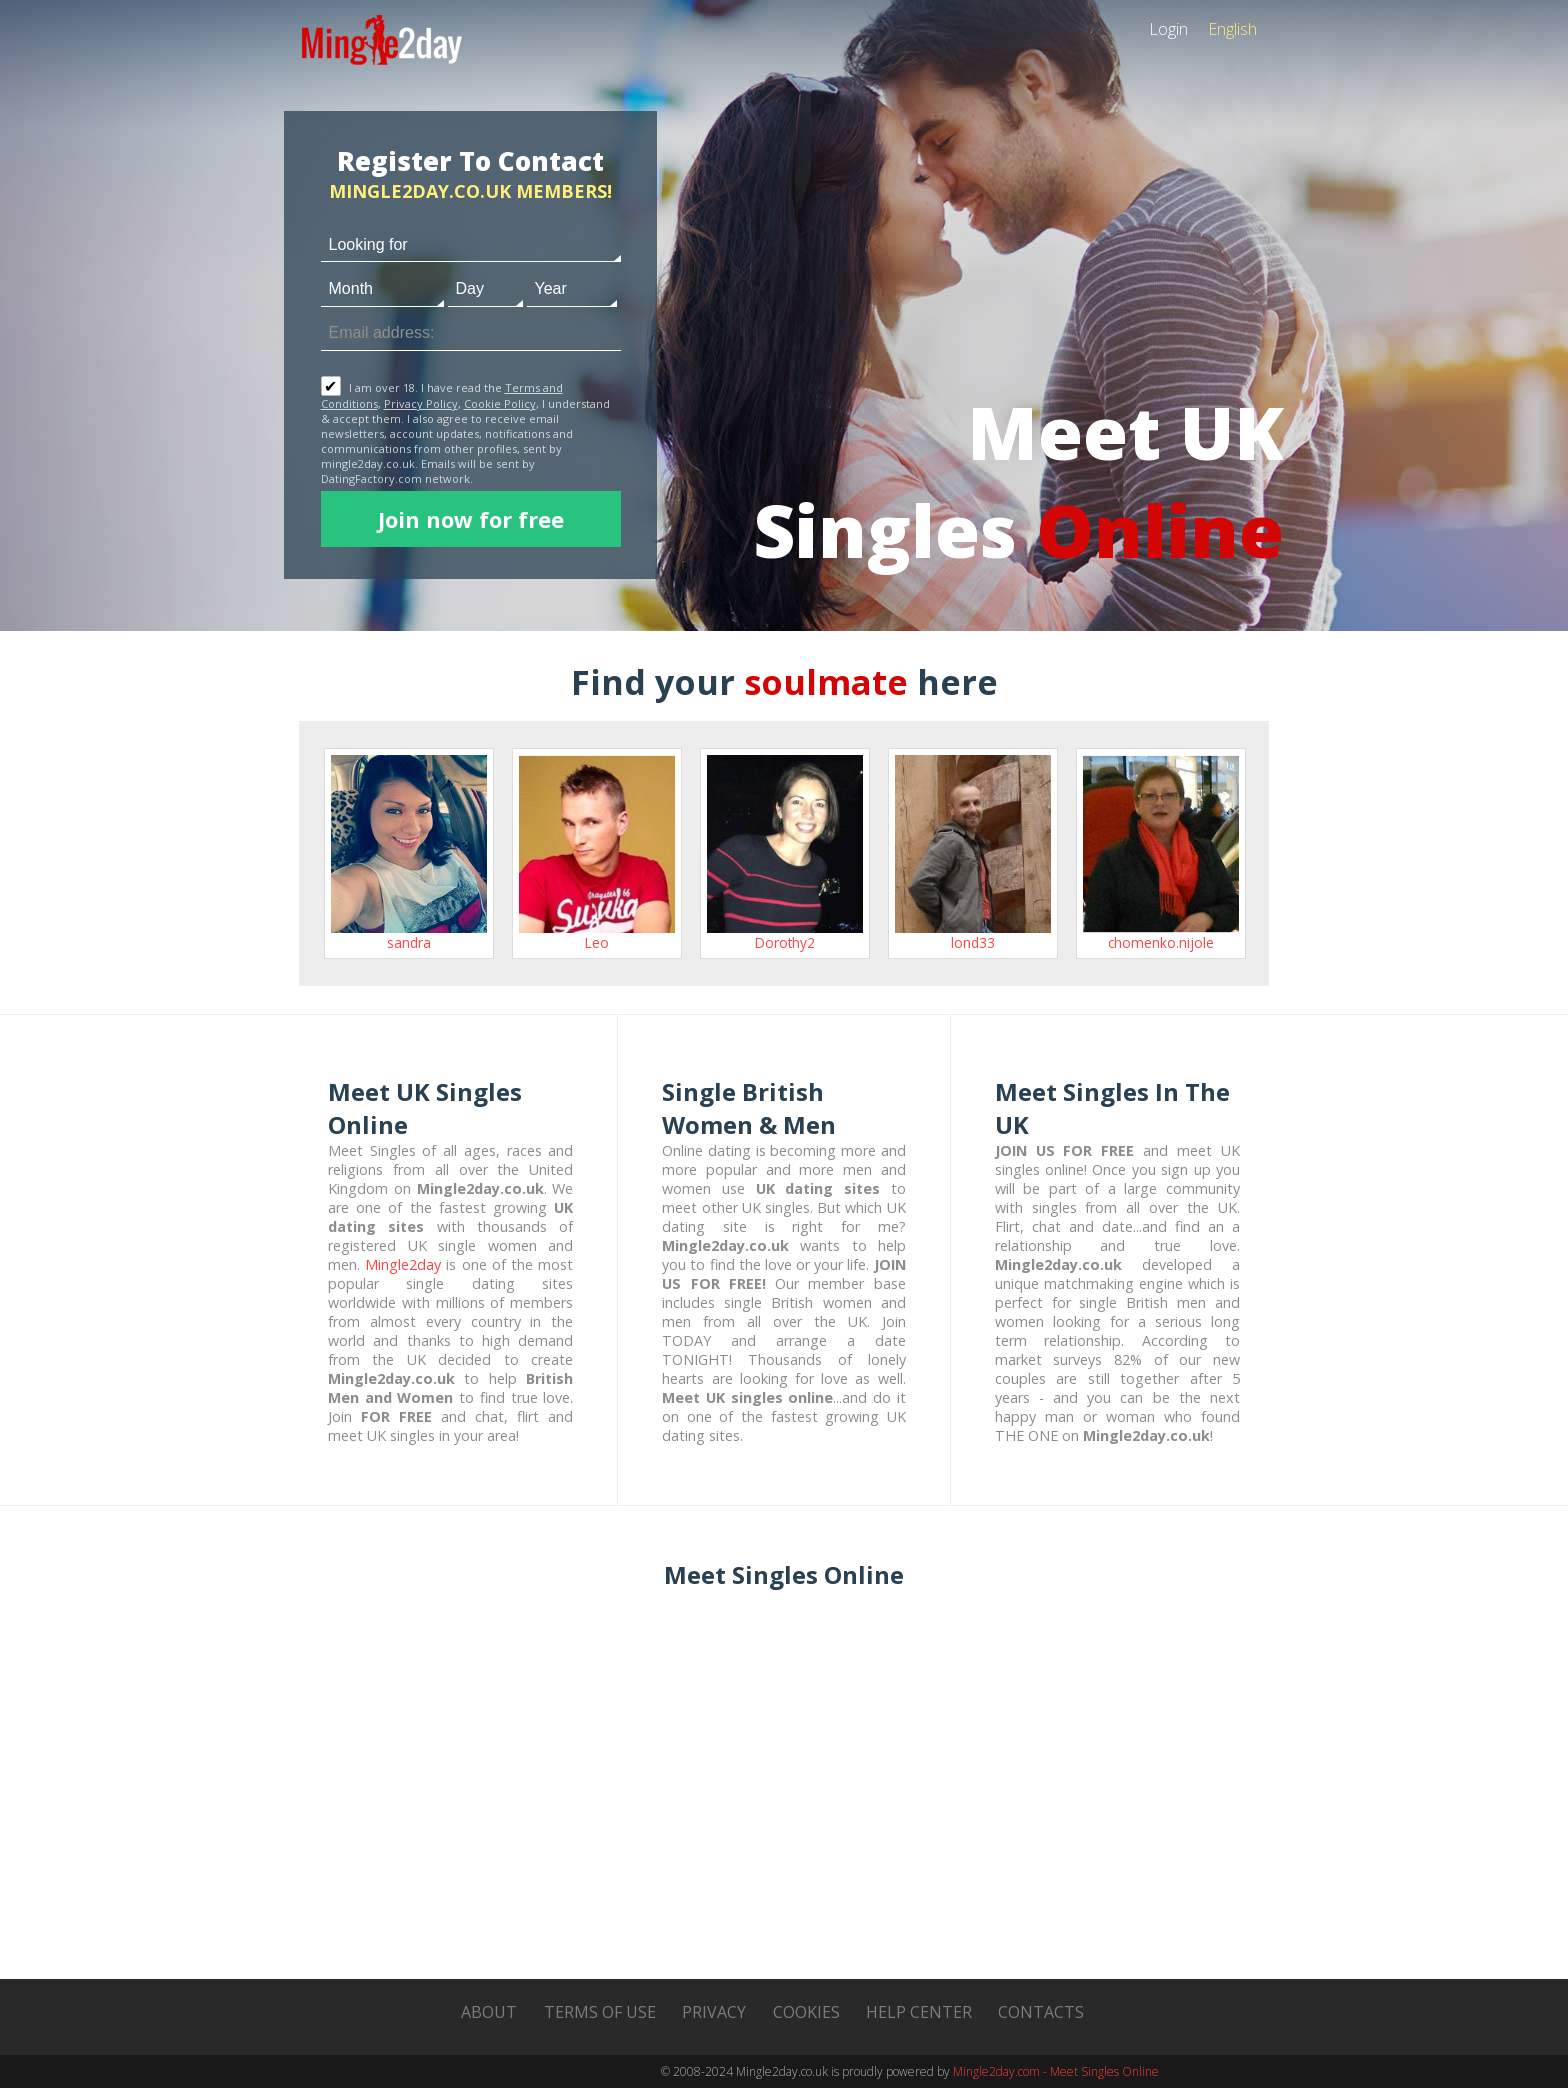 The width and height of the screenshot is (1568, 2088). I want to click on Cookies, so click(806, 2012).